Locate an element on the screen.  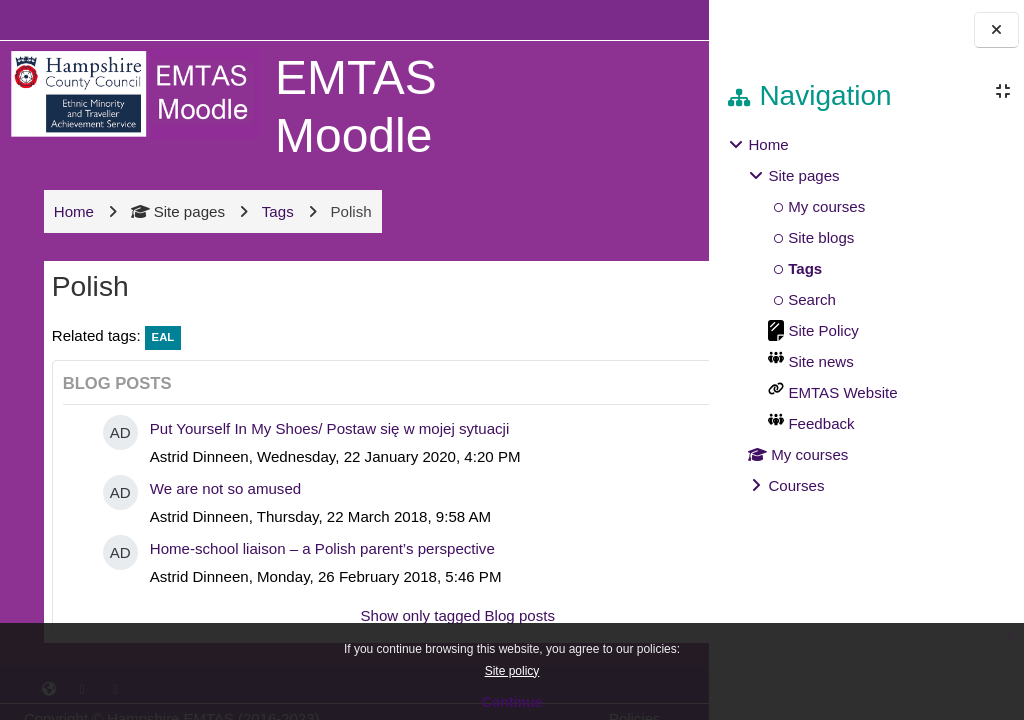
Site pages is located at coordinates (176, 211).